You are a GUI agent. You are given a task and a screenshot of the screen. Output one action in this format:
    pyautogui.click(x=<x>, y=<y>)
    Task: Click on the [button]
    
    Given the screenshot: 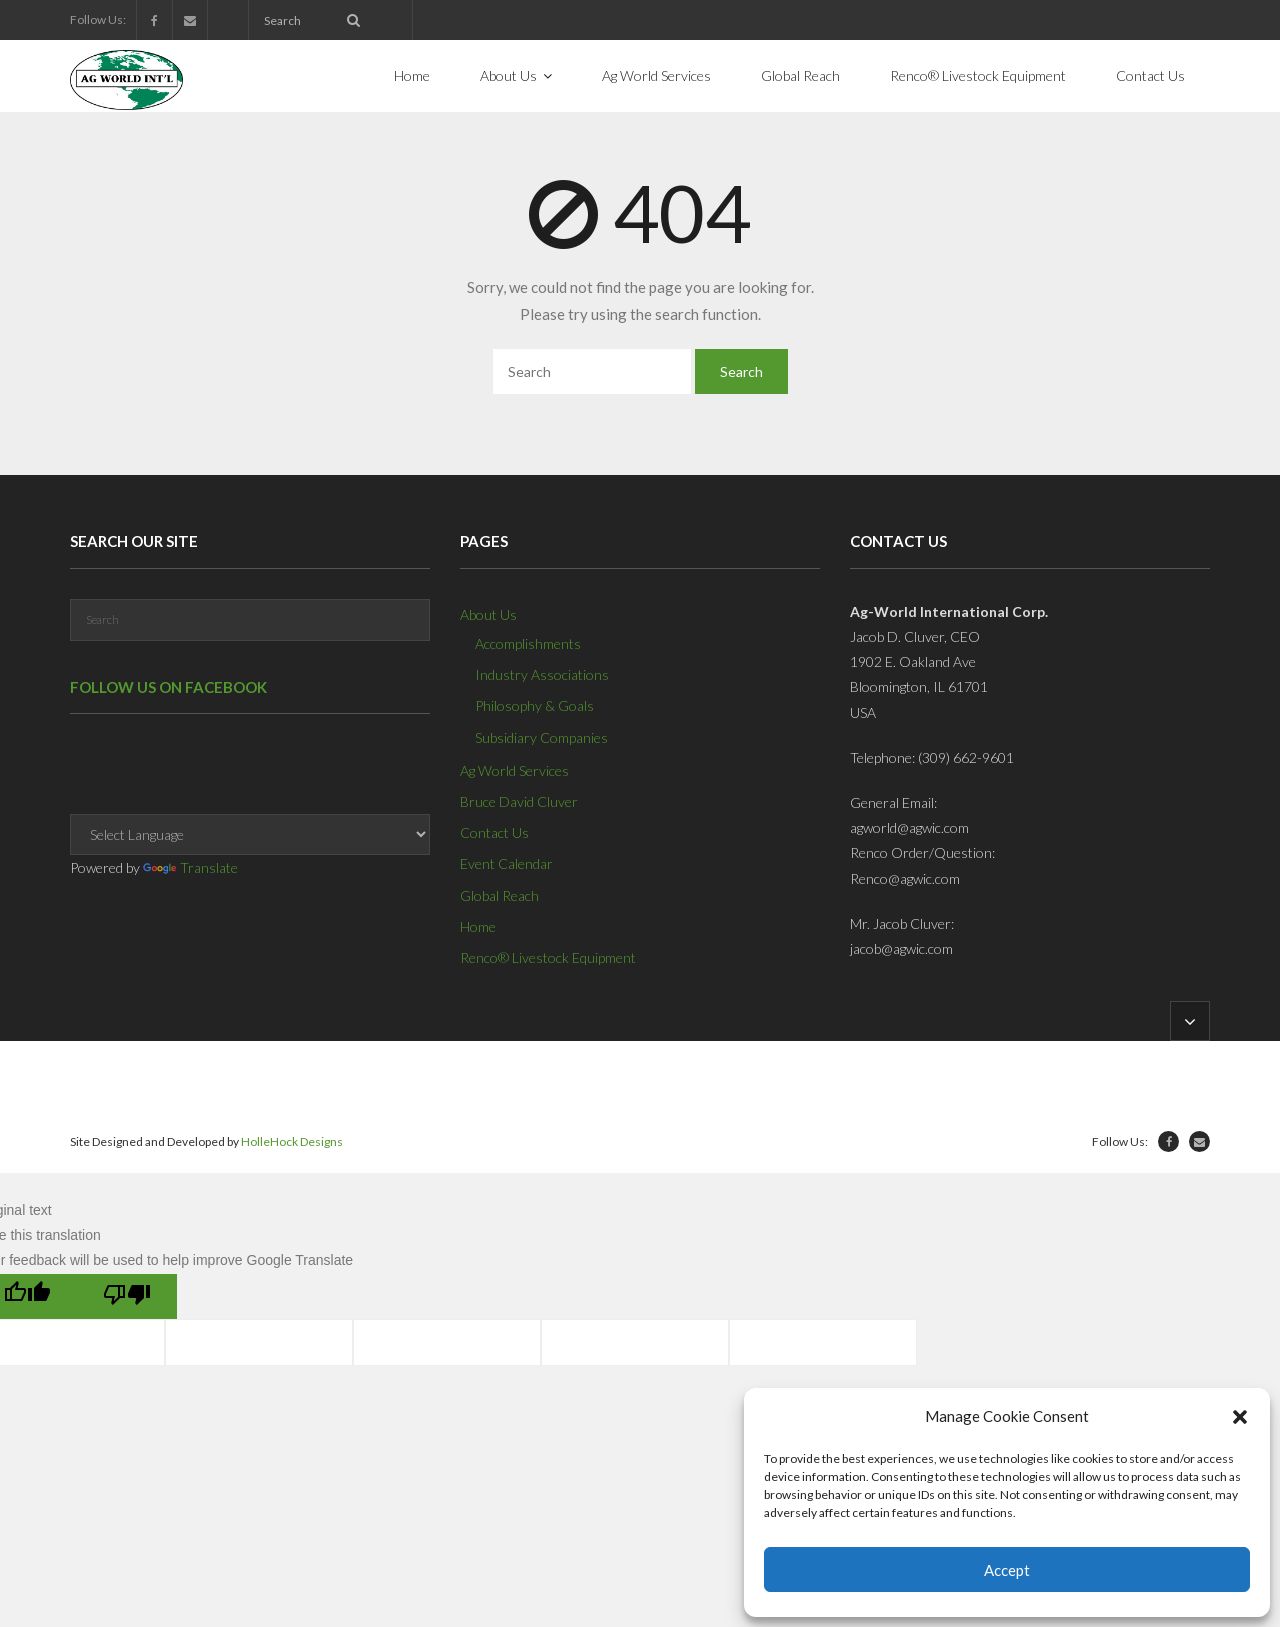 What is the action you would take?
    pyautogui.click(x=1240, y=1417)
    